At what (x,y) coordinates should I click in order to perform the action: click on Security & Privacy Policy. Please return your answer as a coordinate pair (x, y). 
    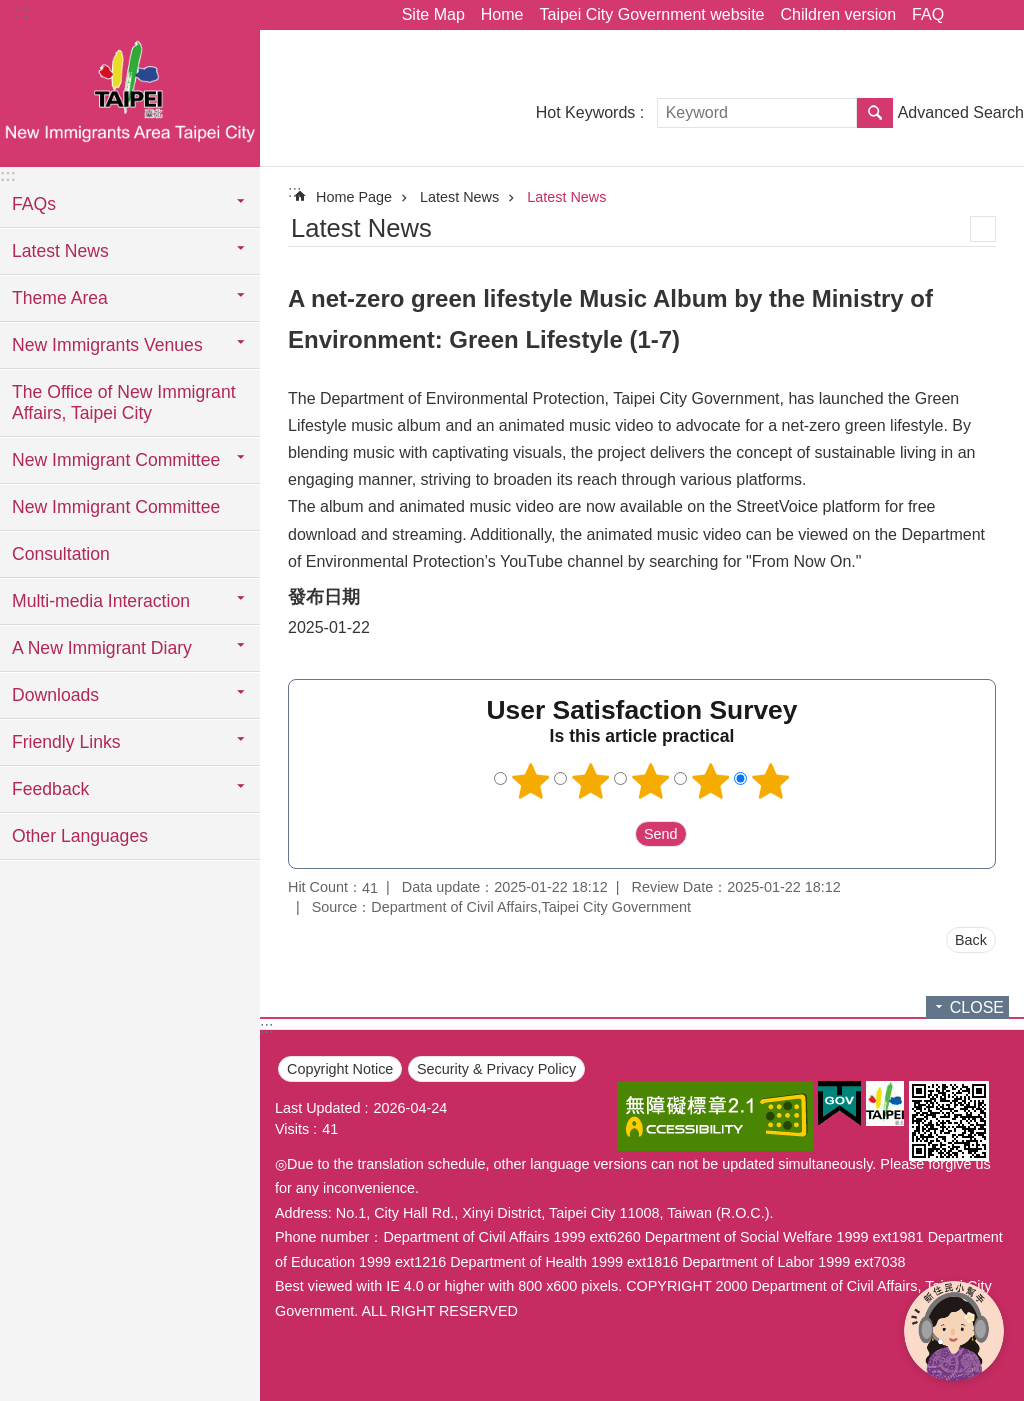
    Looking at the image, I should click on (496, 1069).